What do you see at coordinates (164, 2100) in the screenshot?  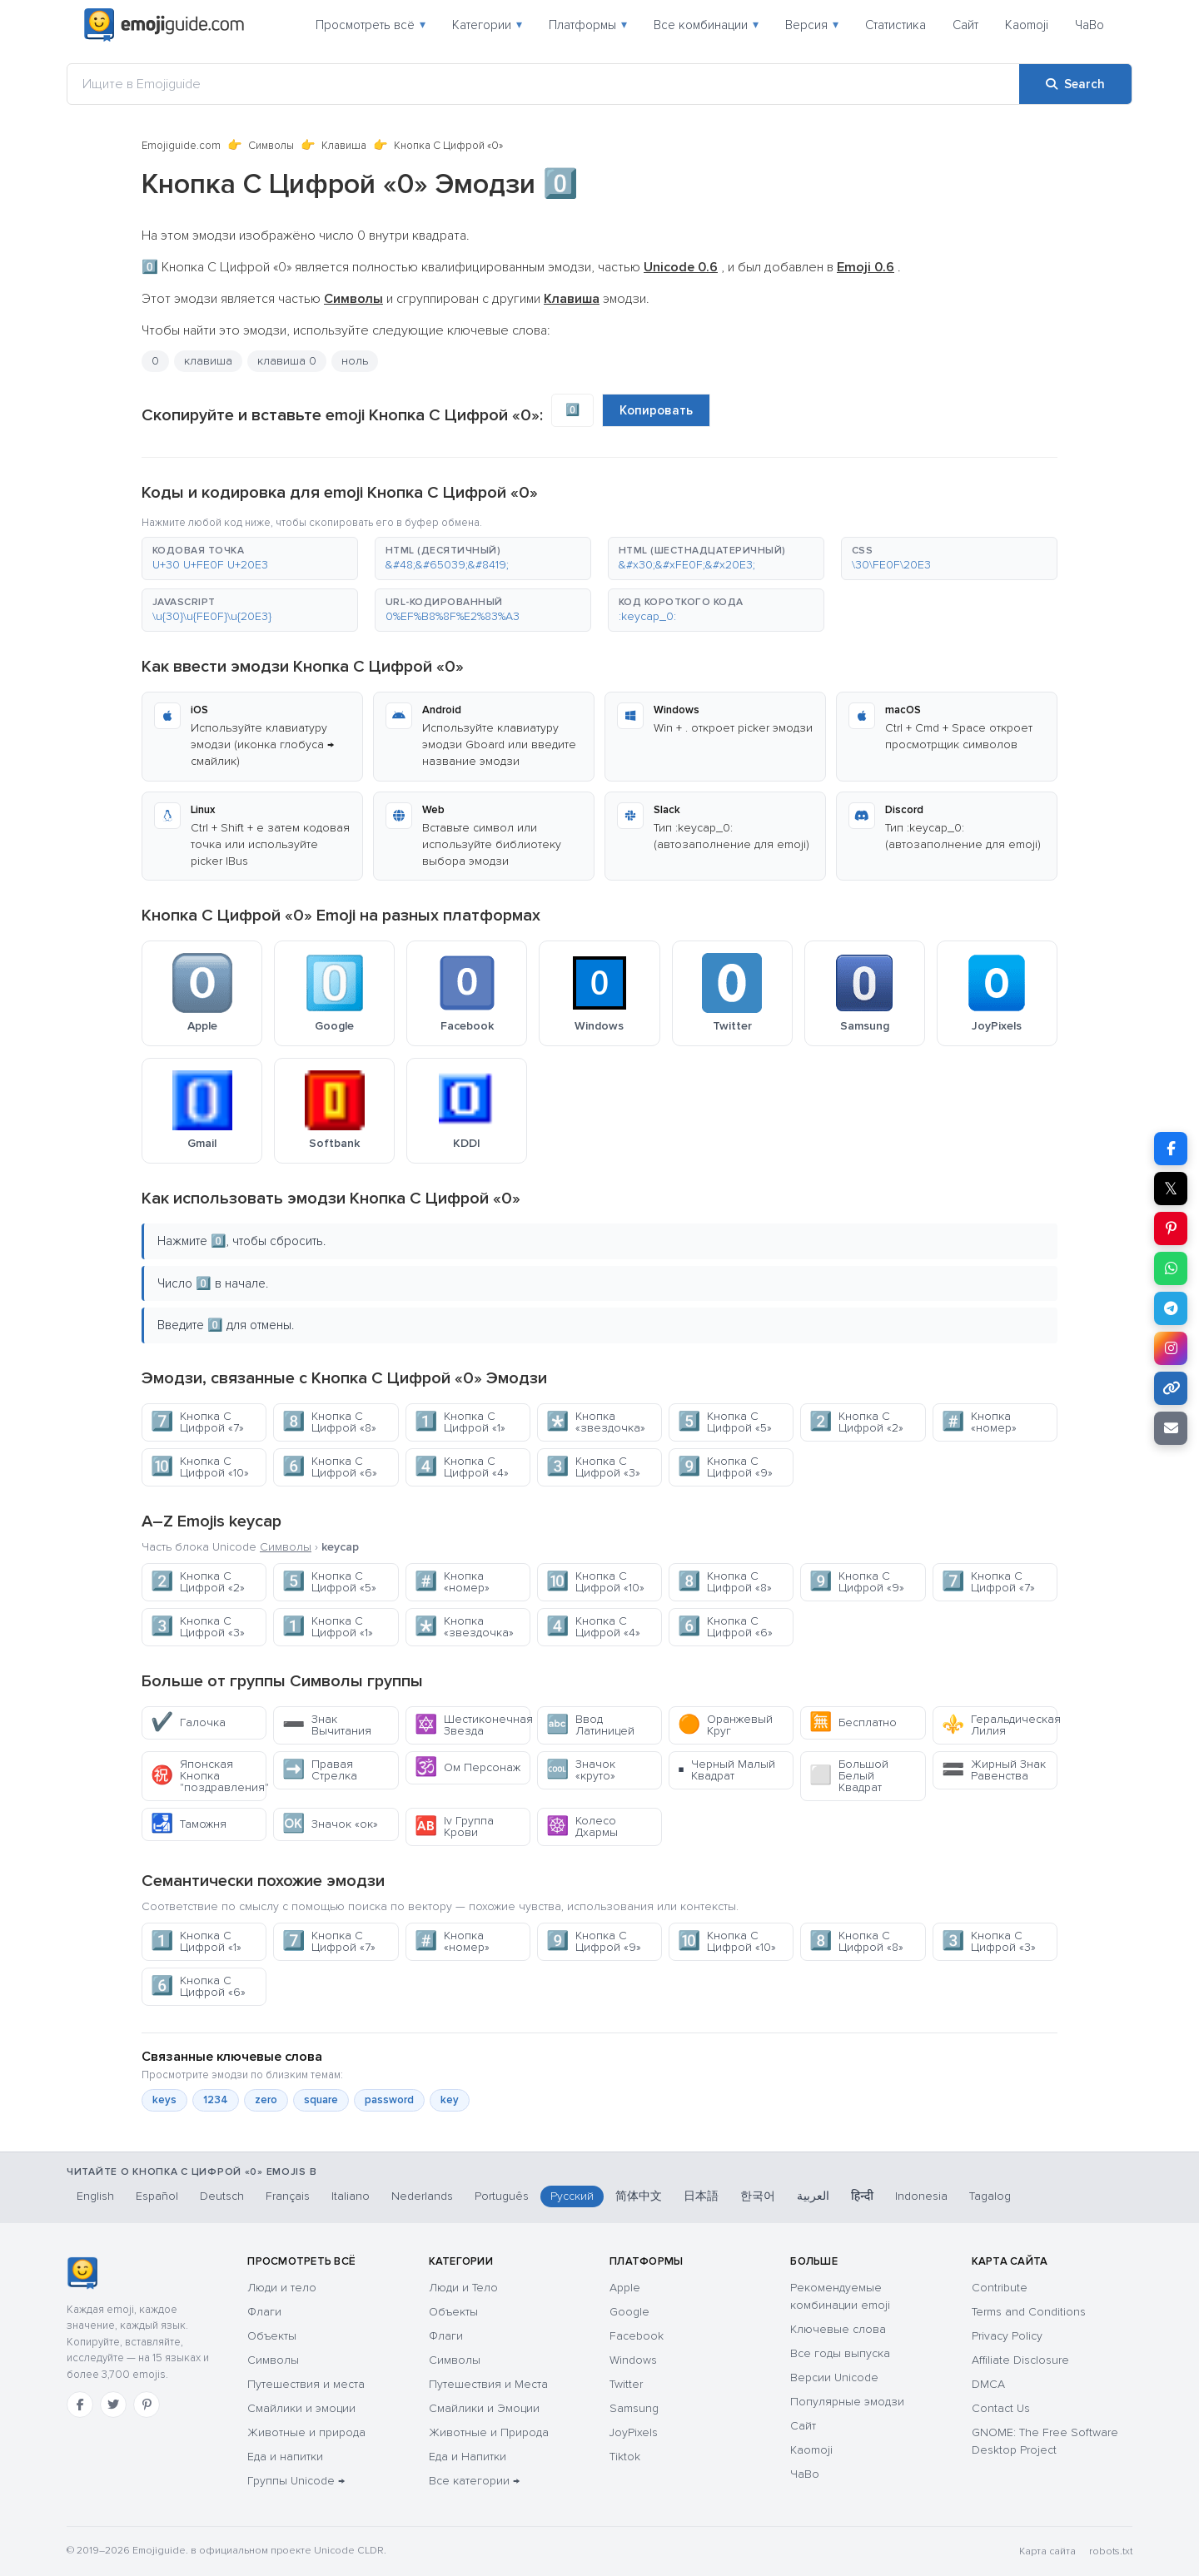 I see `keys` at bounding box center [164, 2100].